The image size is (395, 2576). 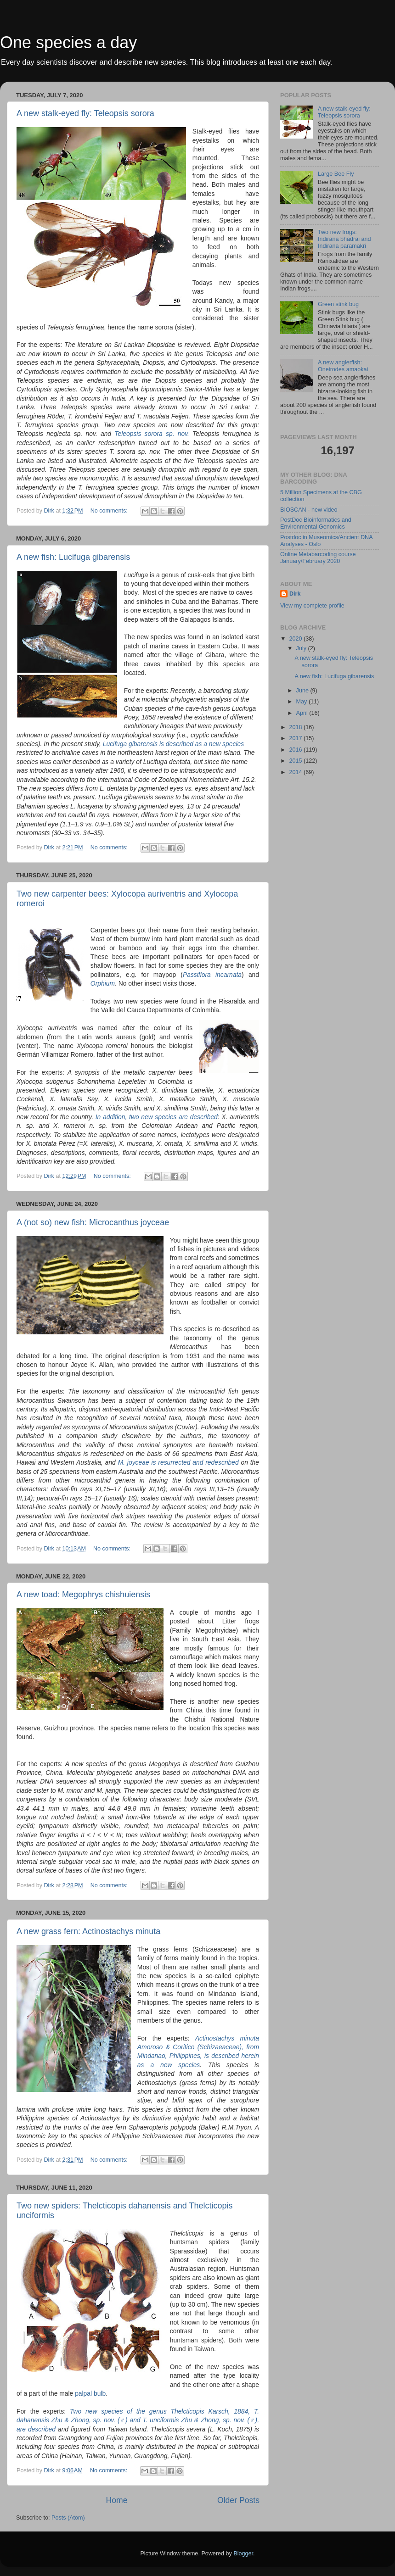 I want to click on Passiflora incarnata, so click(x=212, y=974).